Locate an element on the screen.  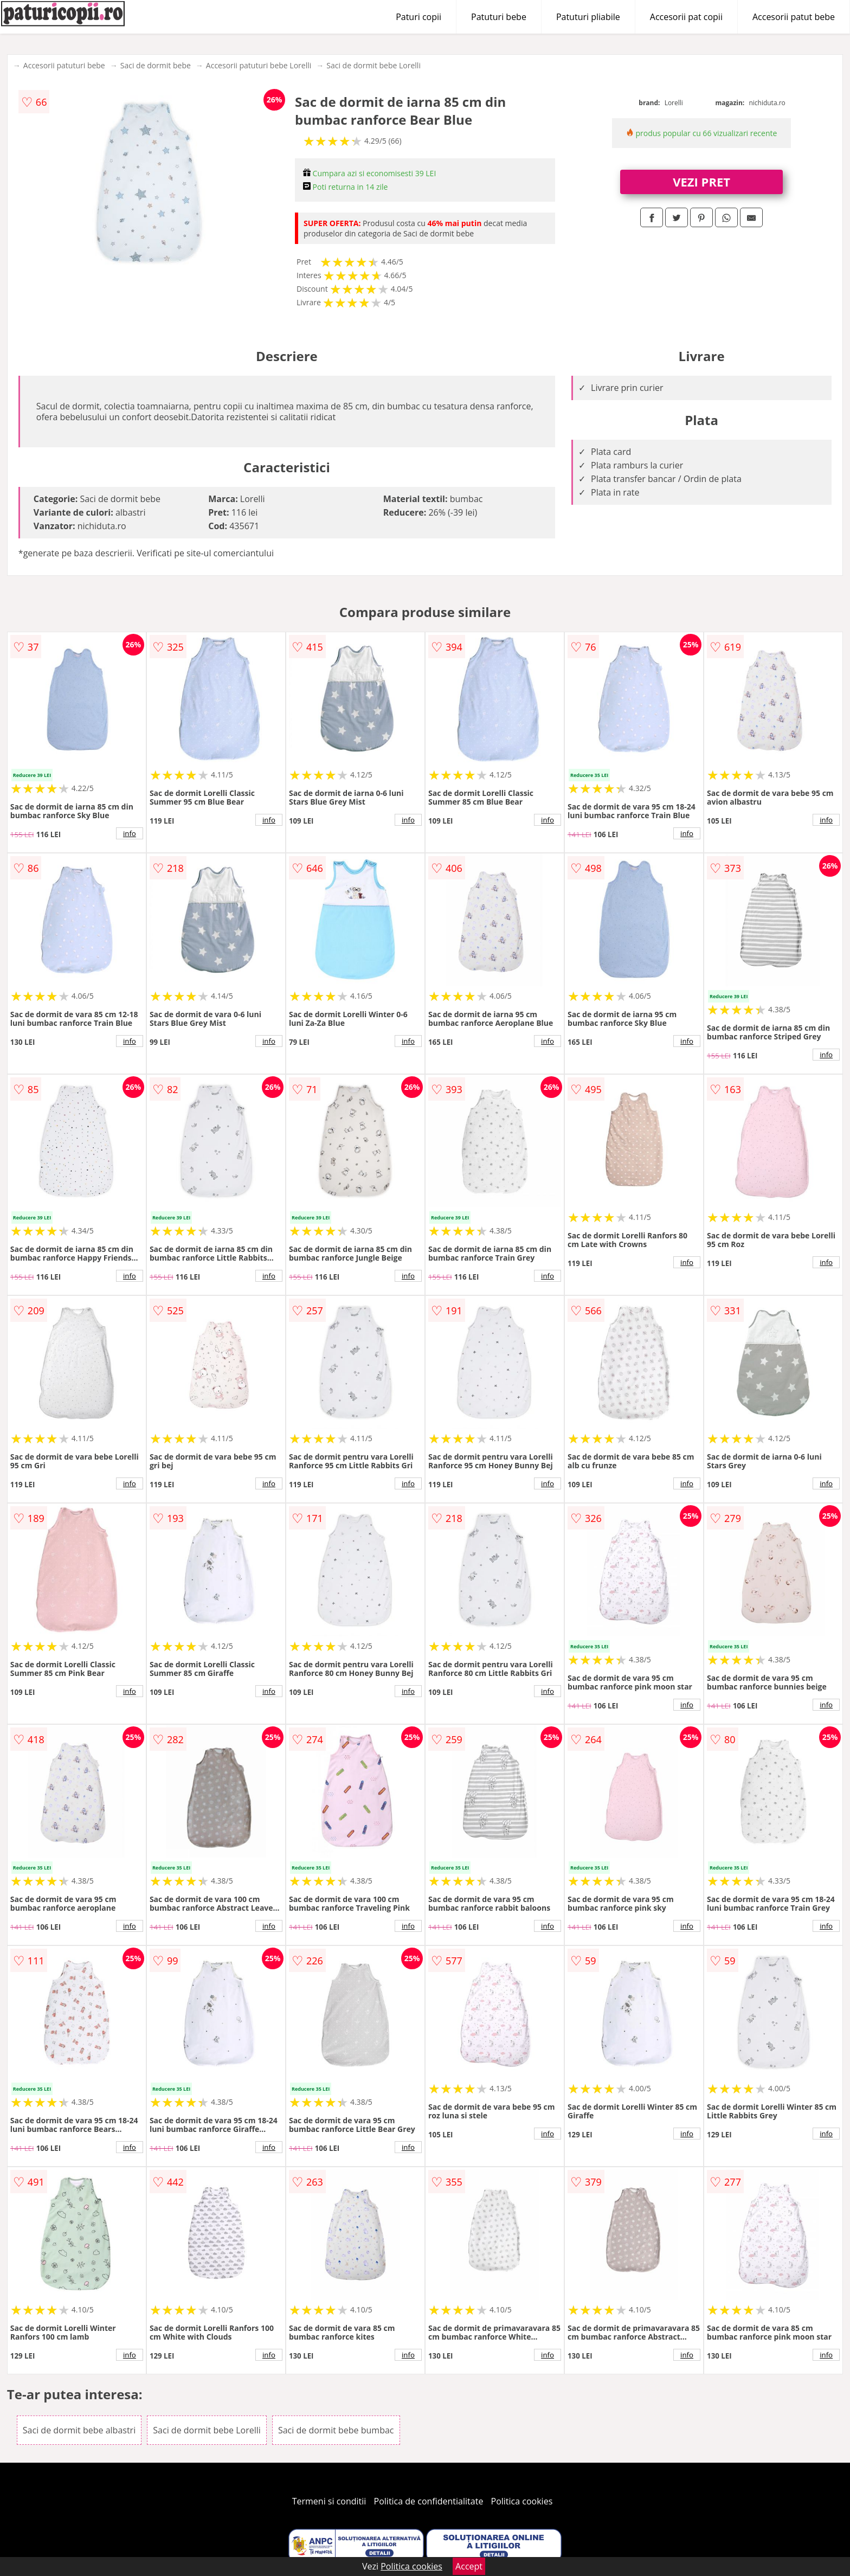
Saci de dormit bebe is located at coordinates (155, 65).